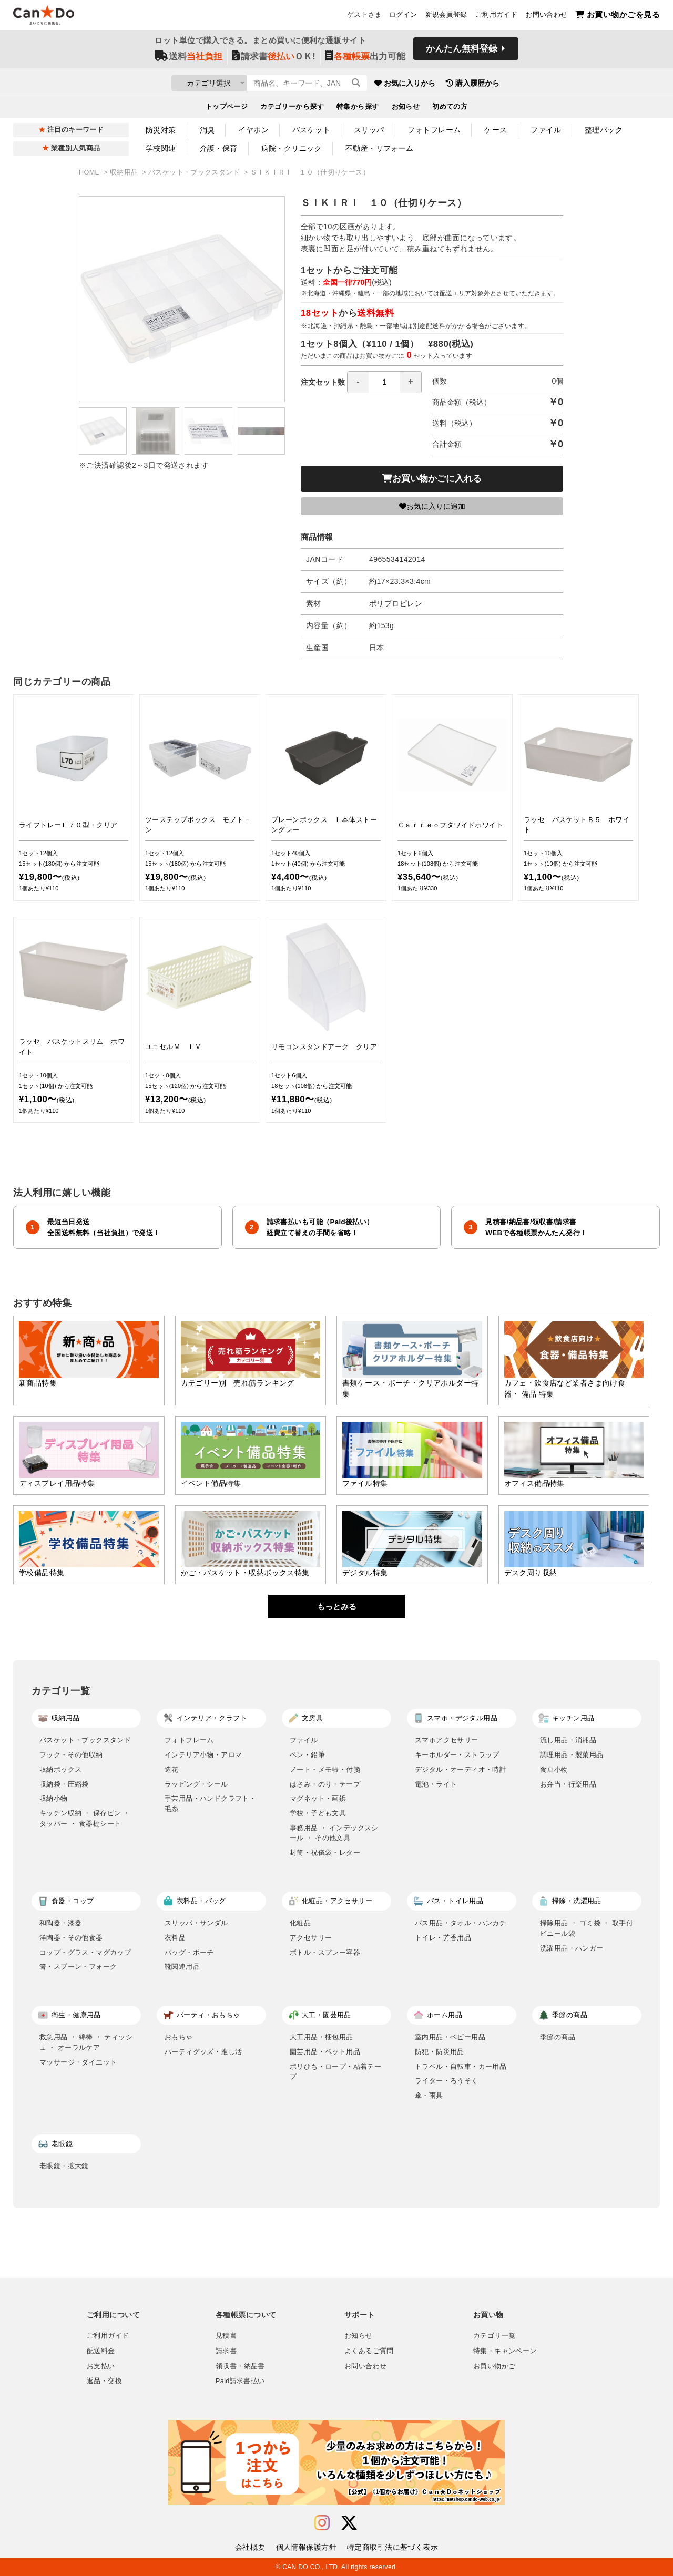  Describe the element at coordinates (90, 172) in the screenshot. I see `HOME` at that location.